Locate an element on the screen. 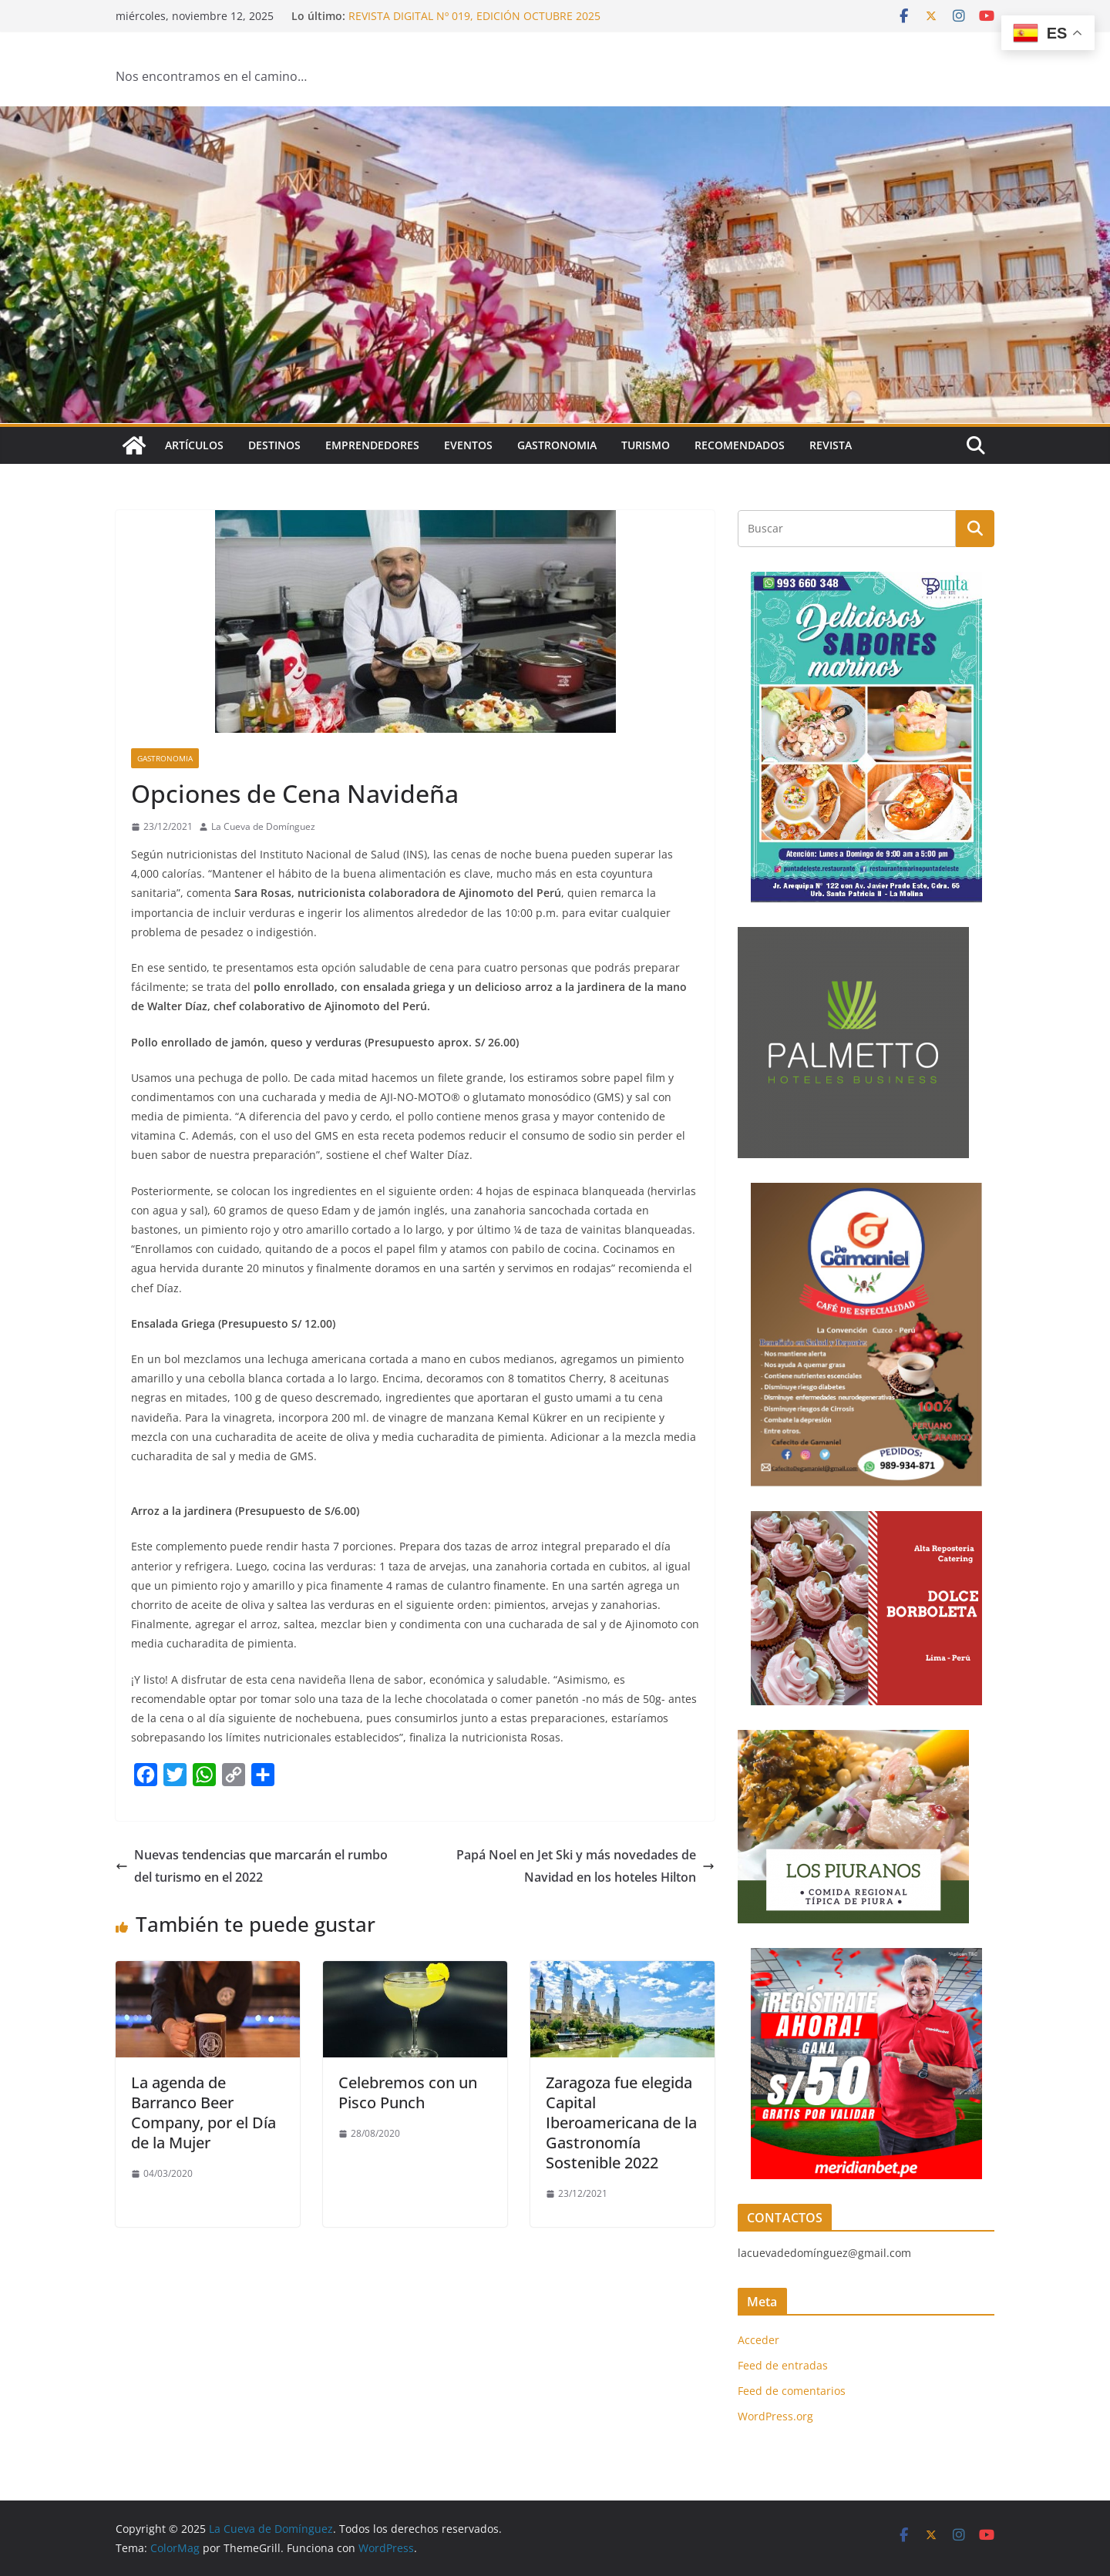 This screenshot has height=2576, width=1110. Revista is located at coordinates (830, 445).